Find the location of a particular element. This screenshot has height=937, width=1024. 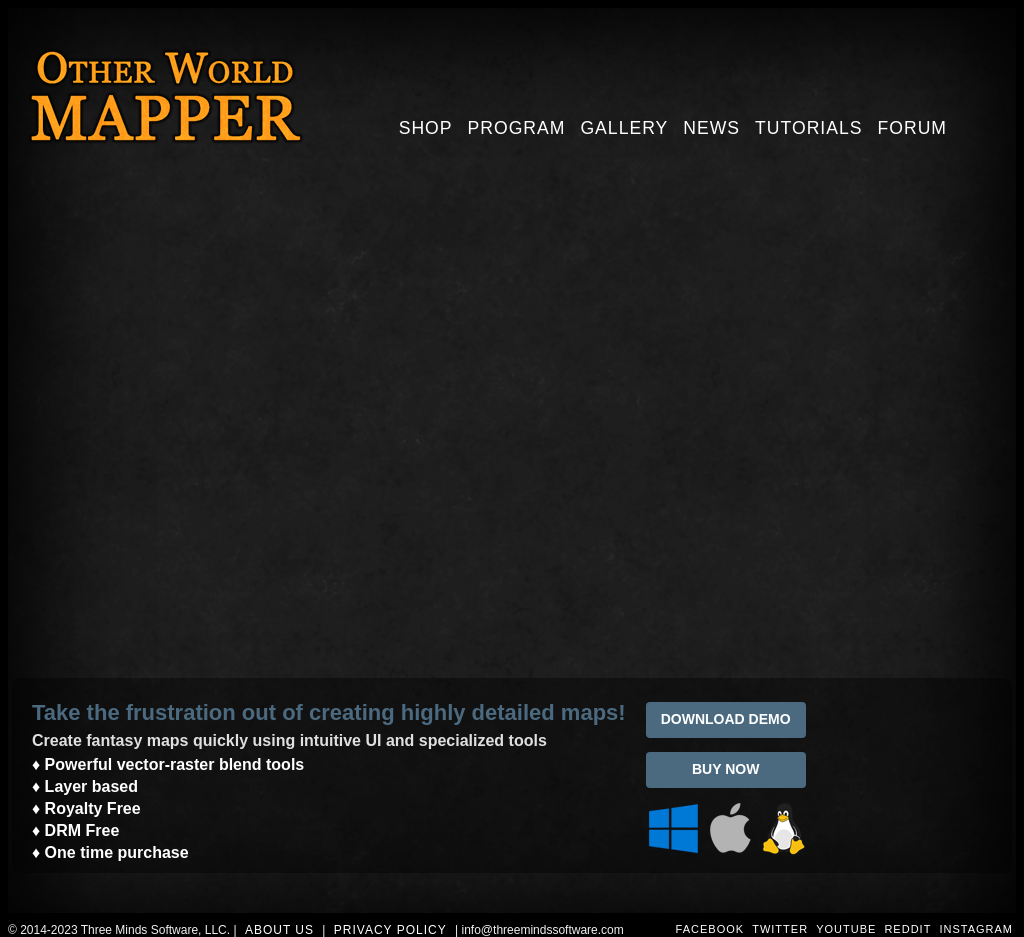

DOWNLOAD DEMO is located at coordinates (726, 719).